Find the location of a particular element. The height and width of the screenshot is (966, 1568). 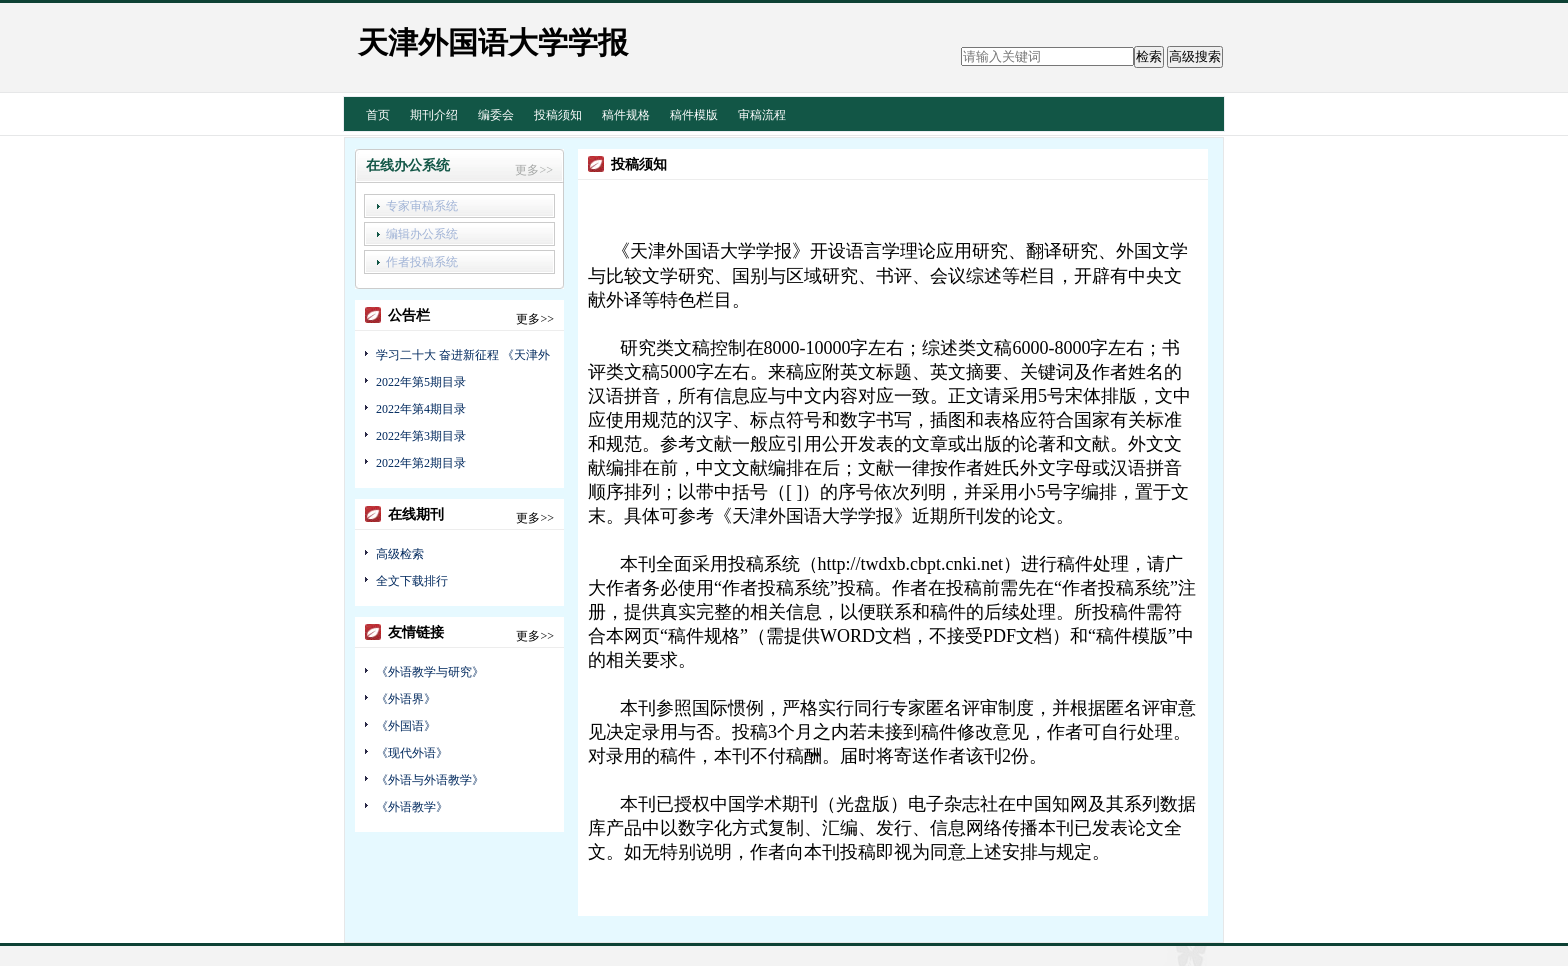

《外语教学》 is located at coordinates (412, 807).